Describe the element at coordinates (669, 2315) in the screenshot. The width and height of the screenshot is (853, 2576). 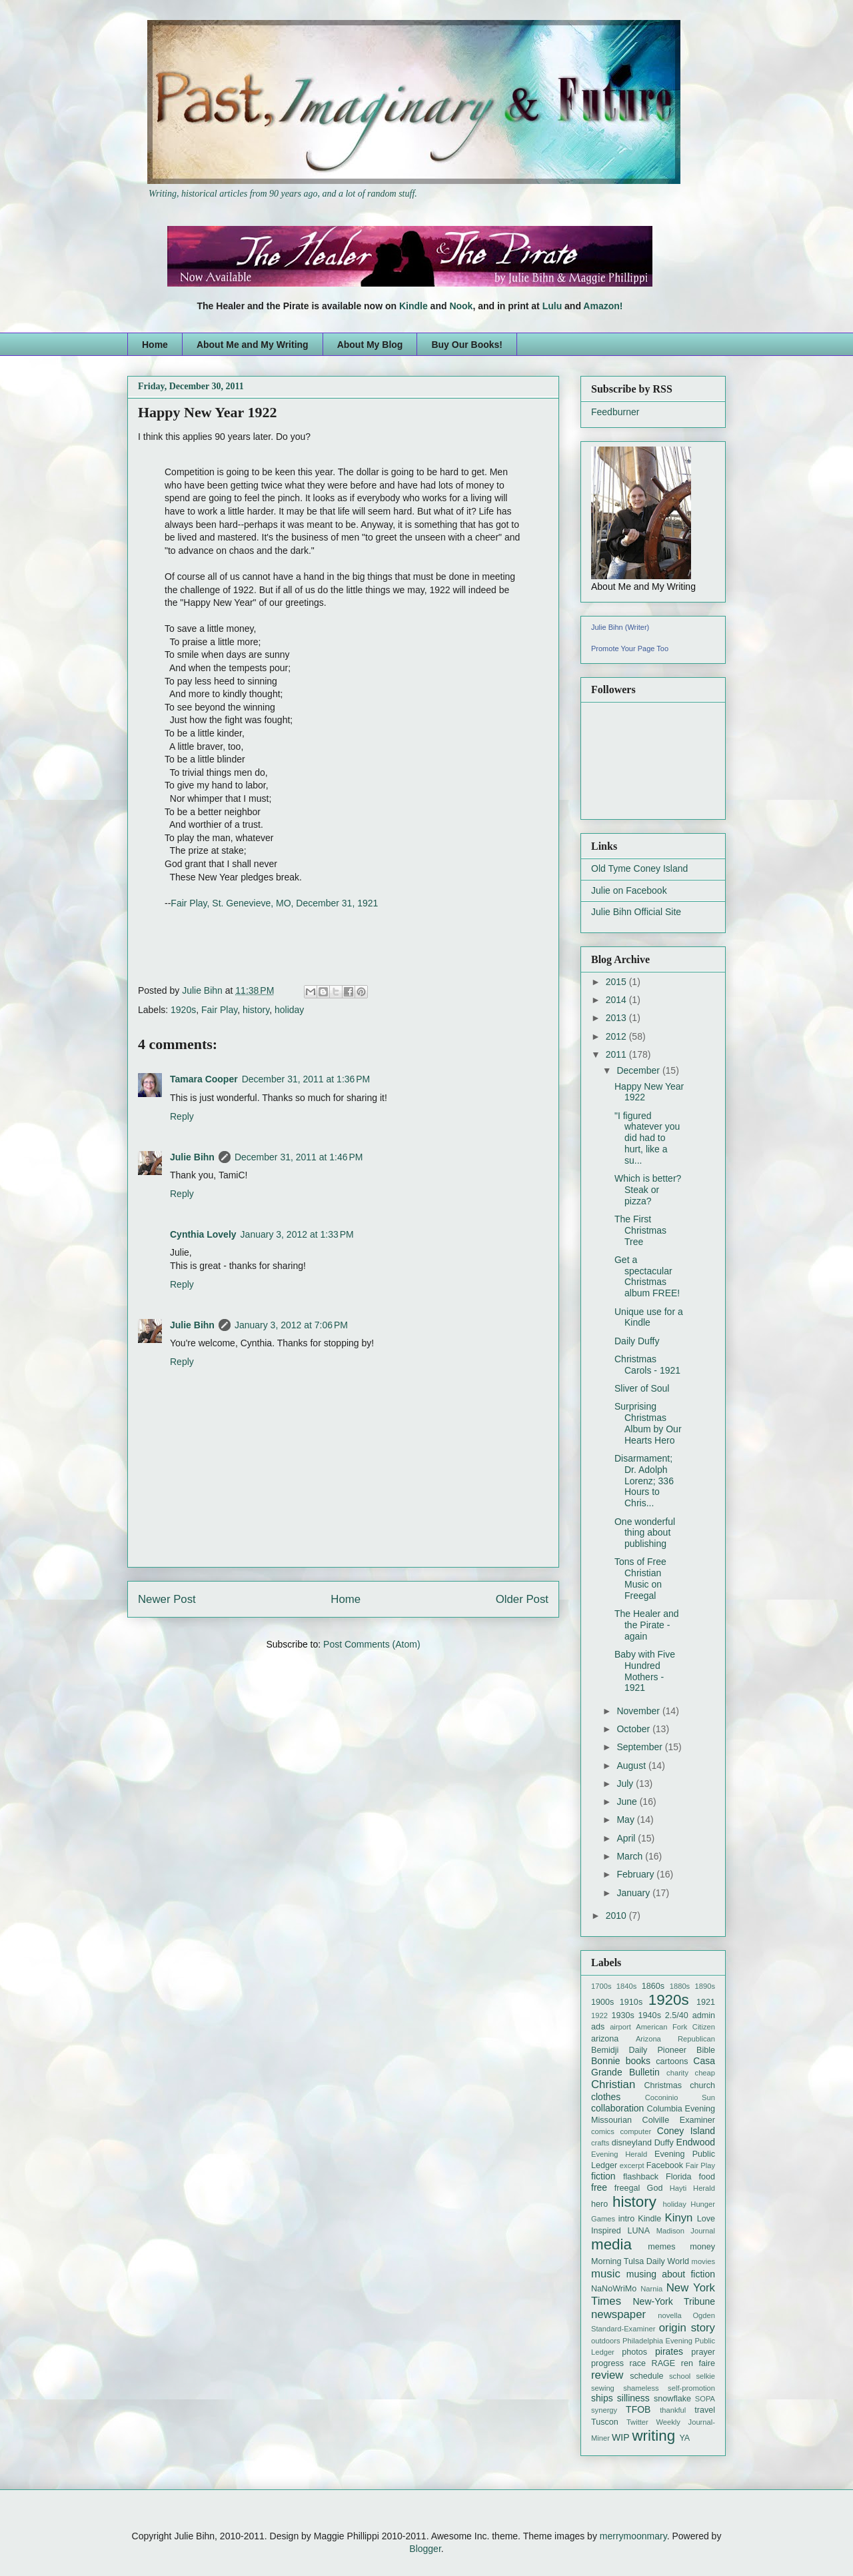
I see `novella` at that location.